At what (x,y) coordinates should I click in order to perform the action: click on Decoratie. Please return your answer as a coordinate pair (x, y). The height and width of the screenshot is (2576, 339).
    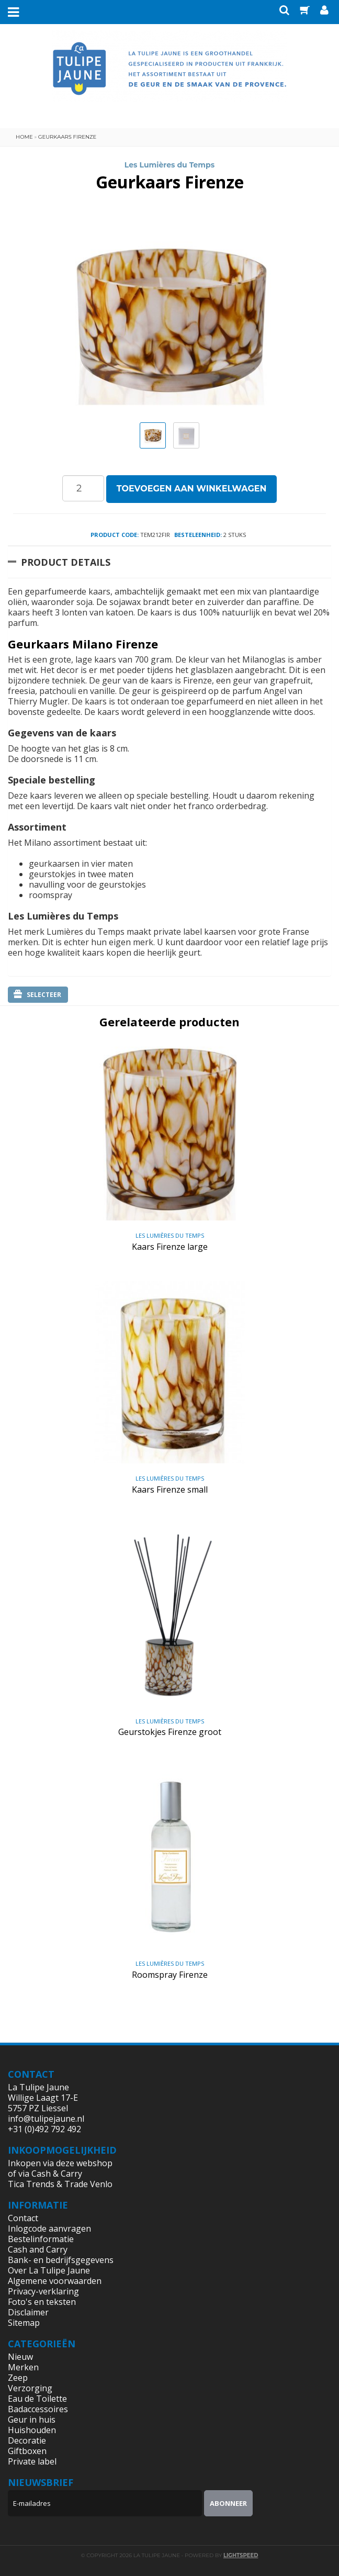
    Looking at the image, I should click on (27, 2440).